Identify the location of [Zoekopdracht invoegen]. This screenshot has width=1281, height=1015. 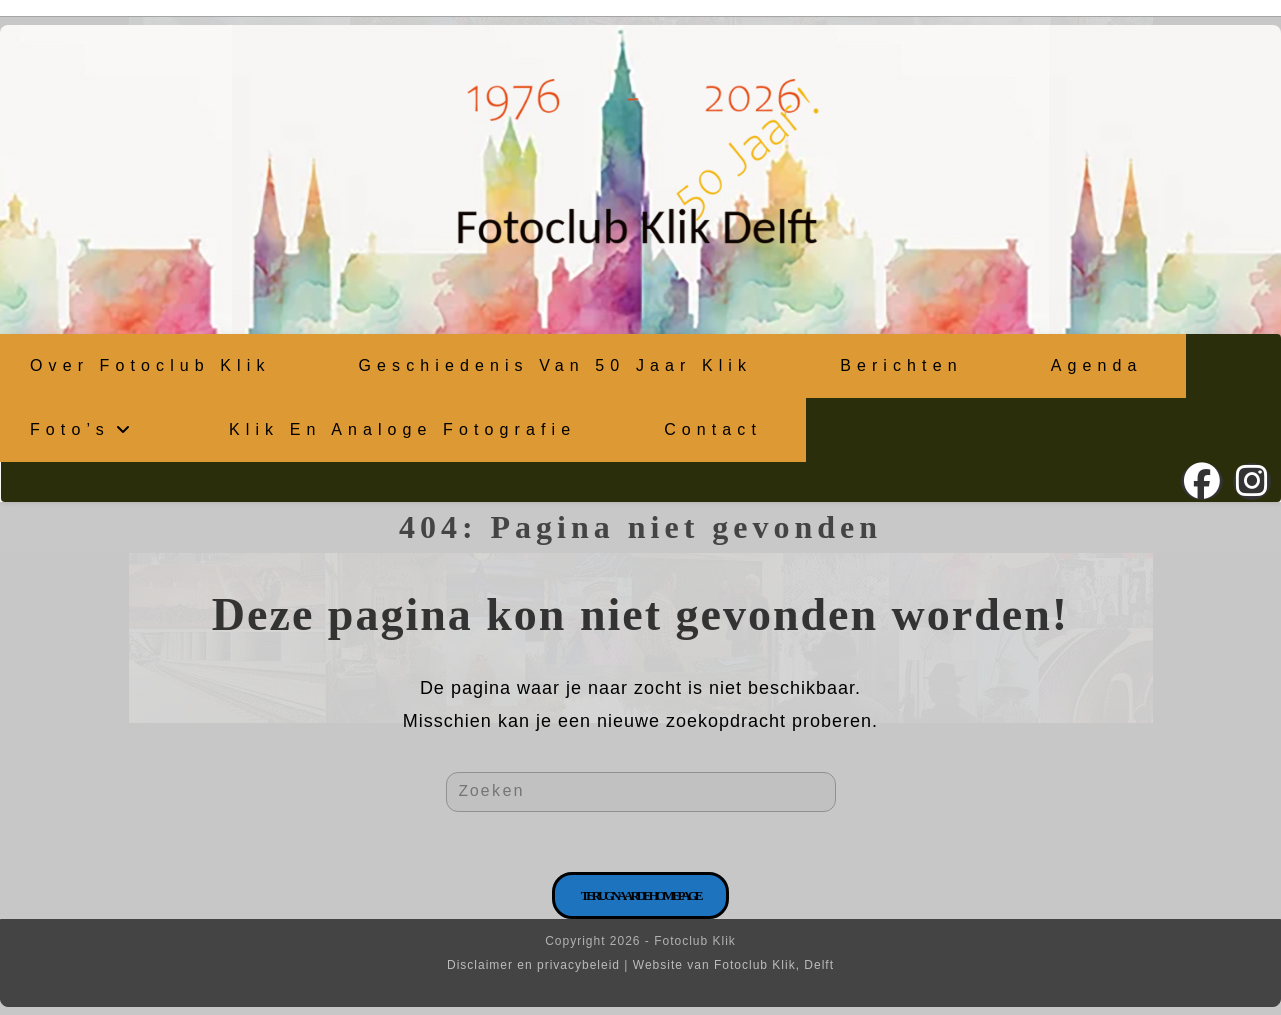
(641, 792).